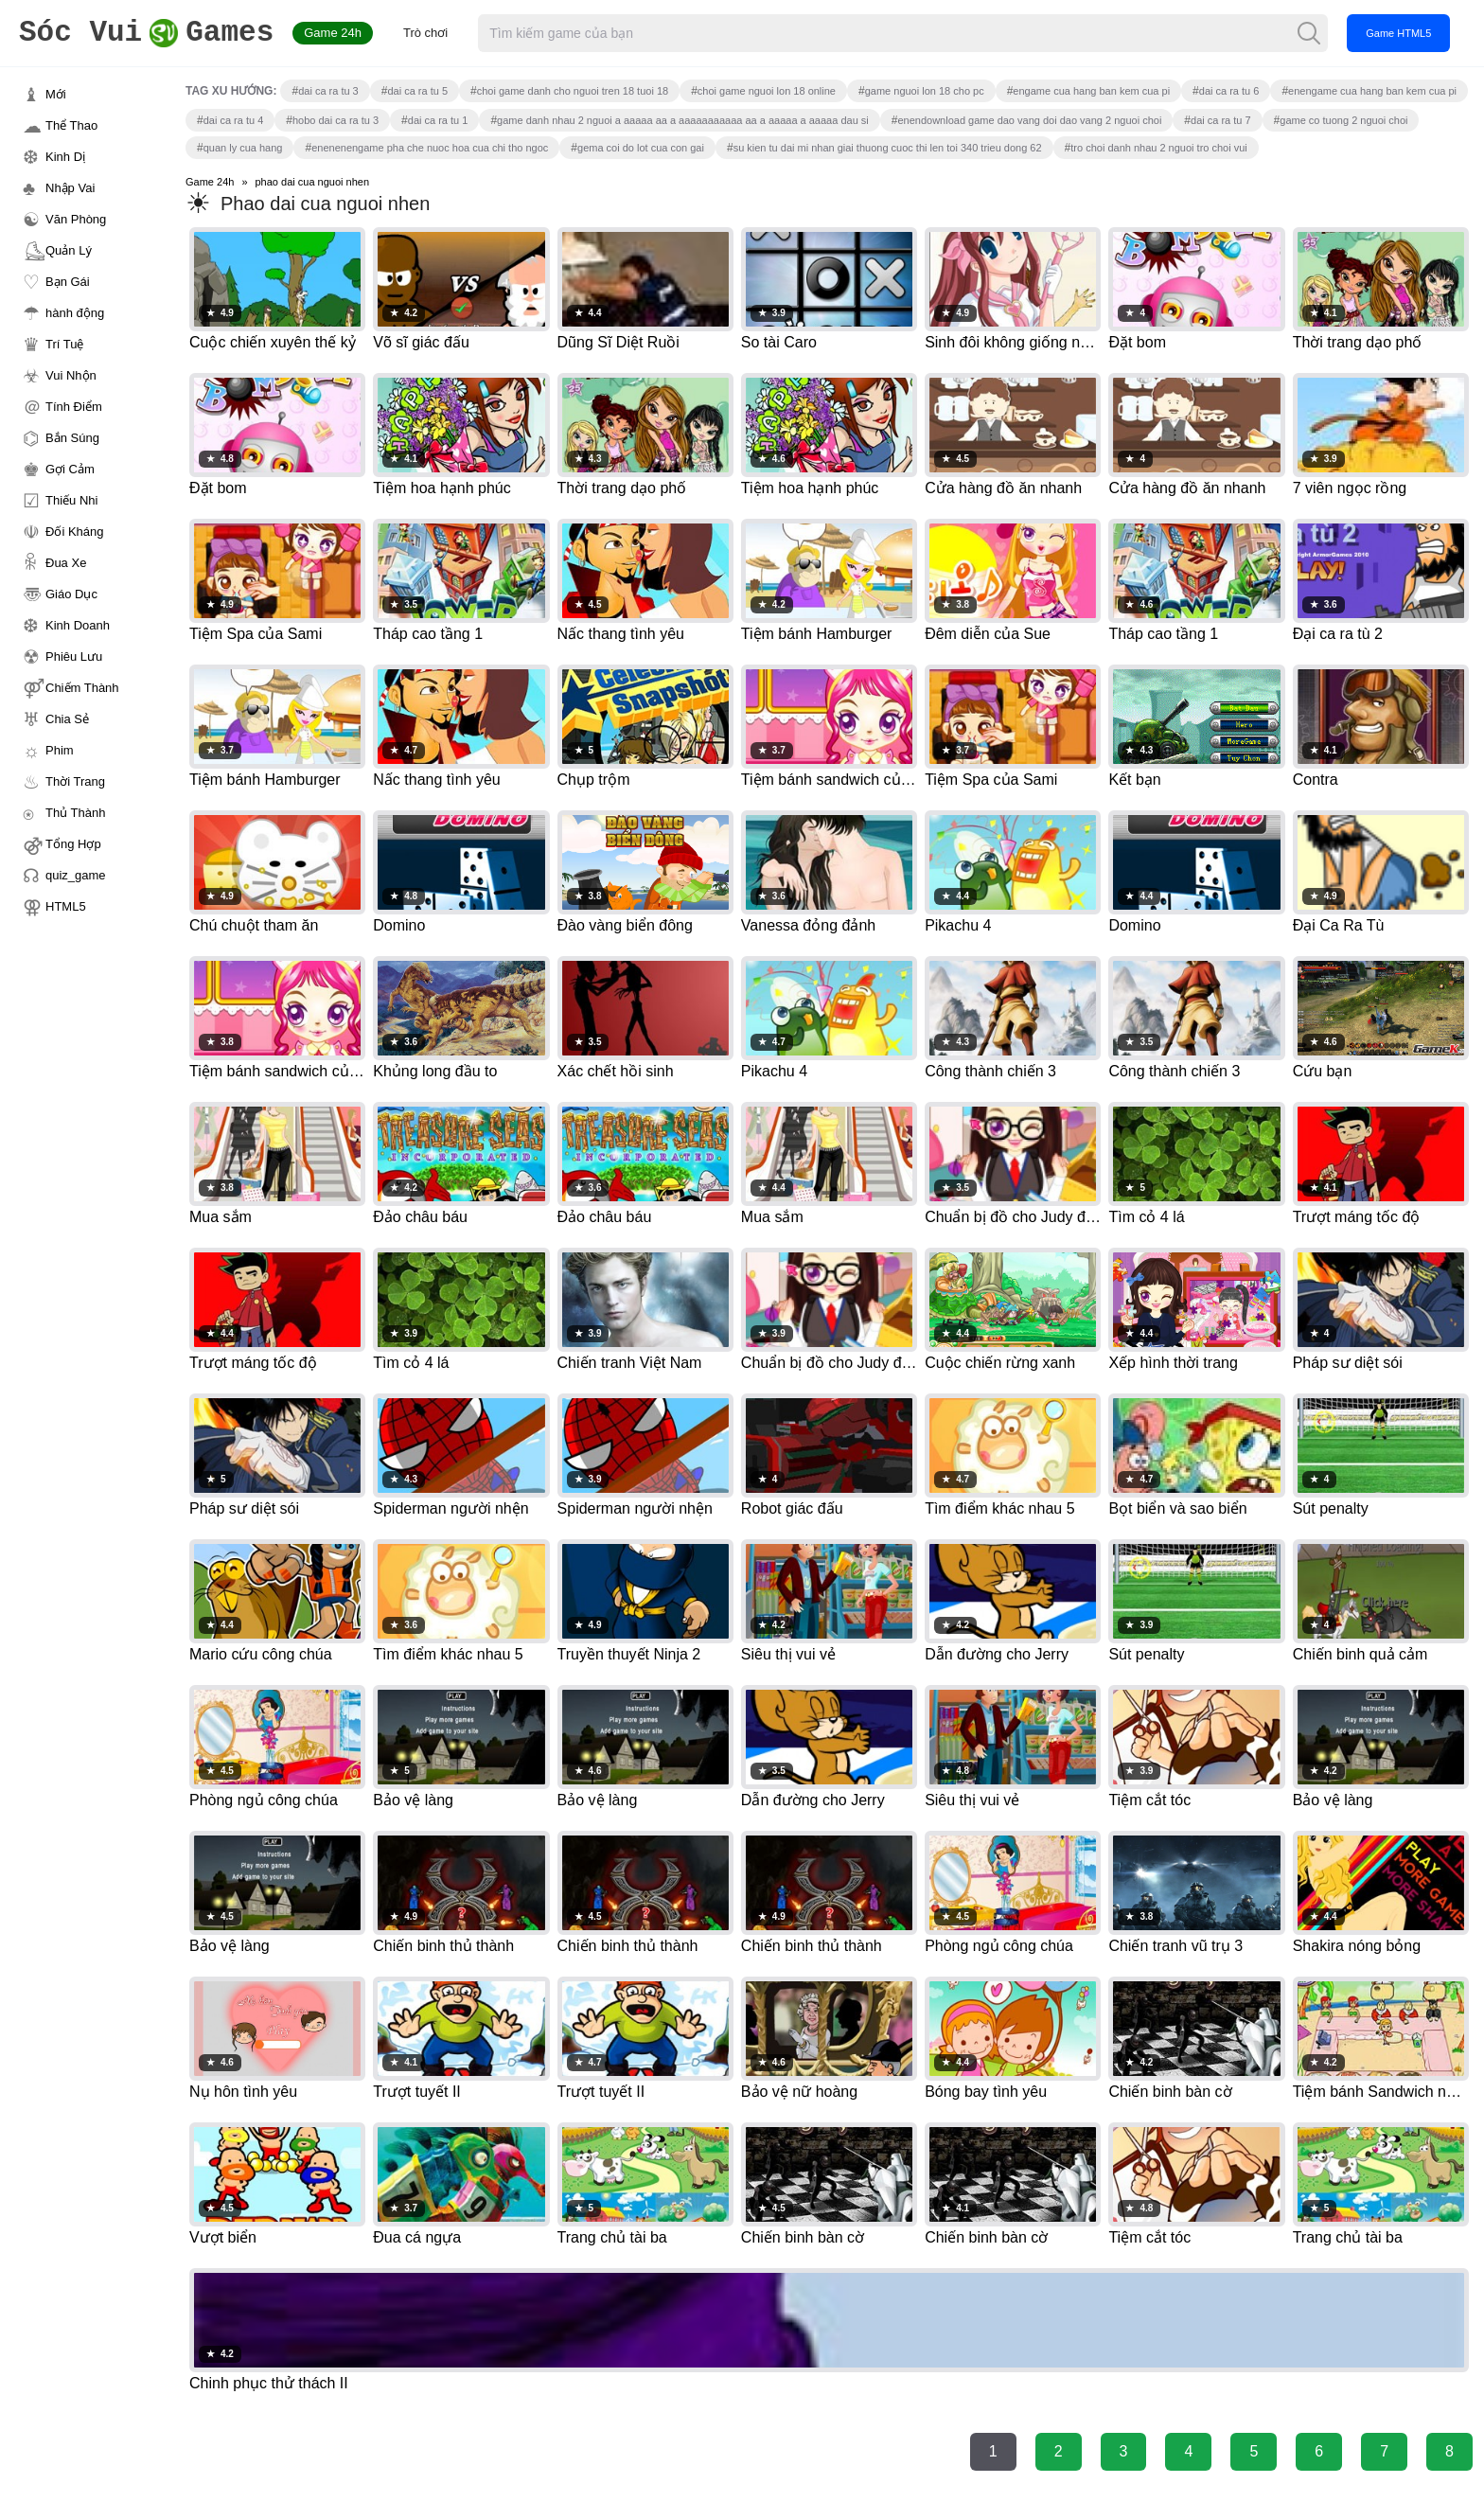 Image resolution: width=1484 pixels, height=2501 pixels. I want to click on Bắn Súng, so click(72, 438).